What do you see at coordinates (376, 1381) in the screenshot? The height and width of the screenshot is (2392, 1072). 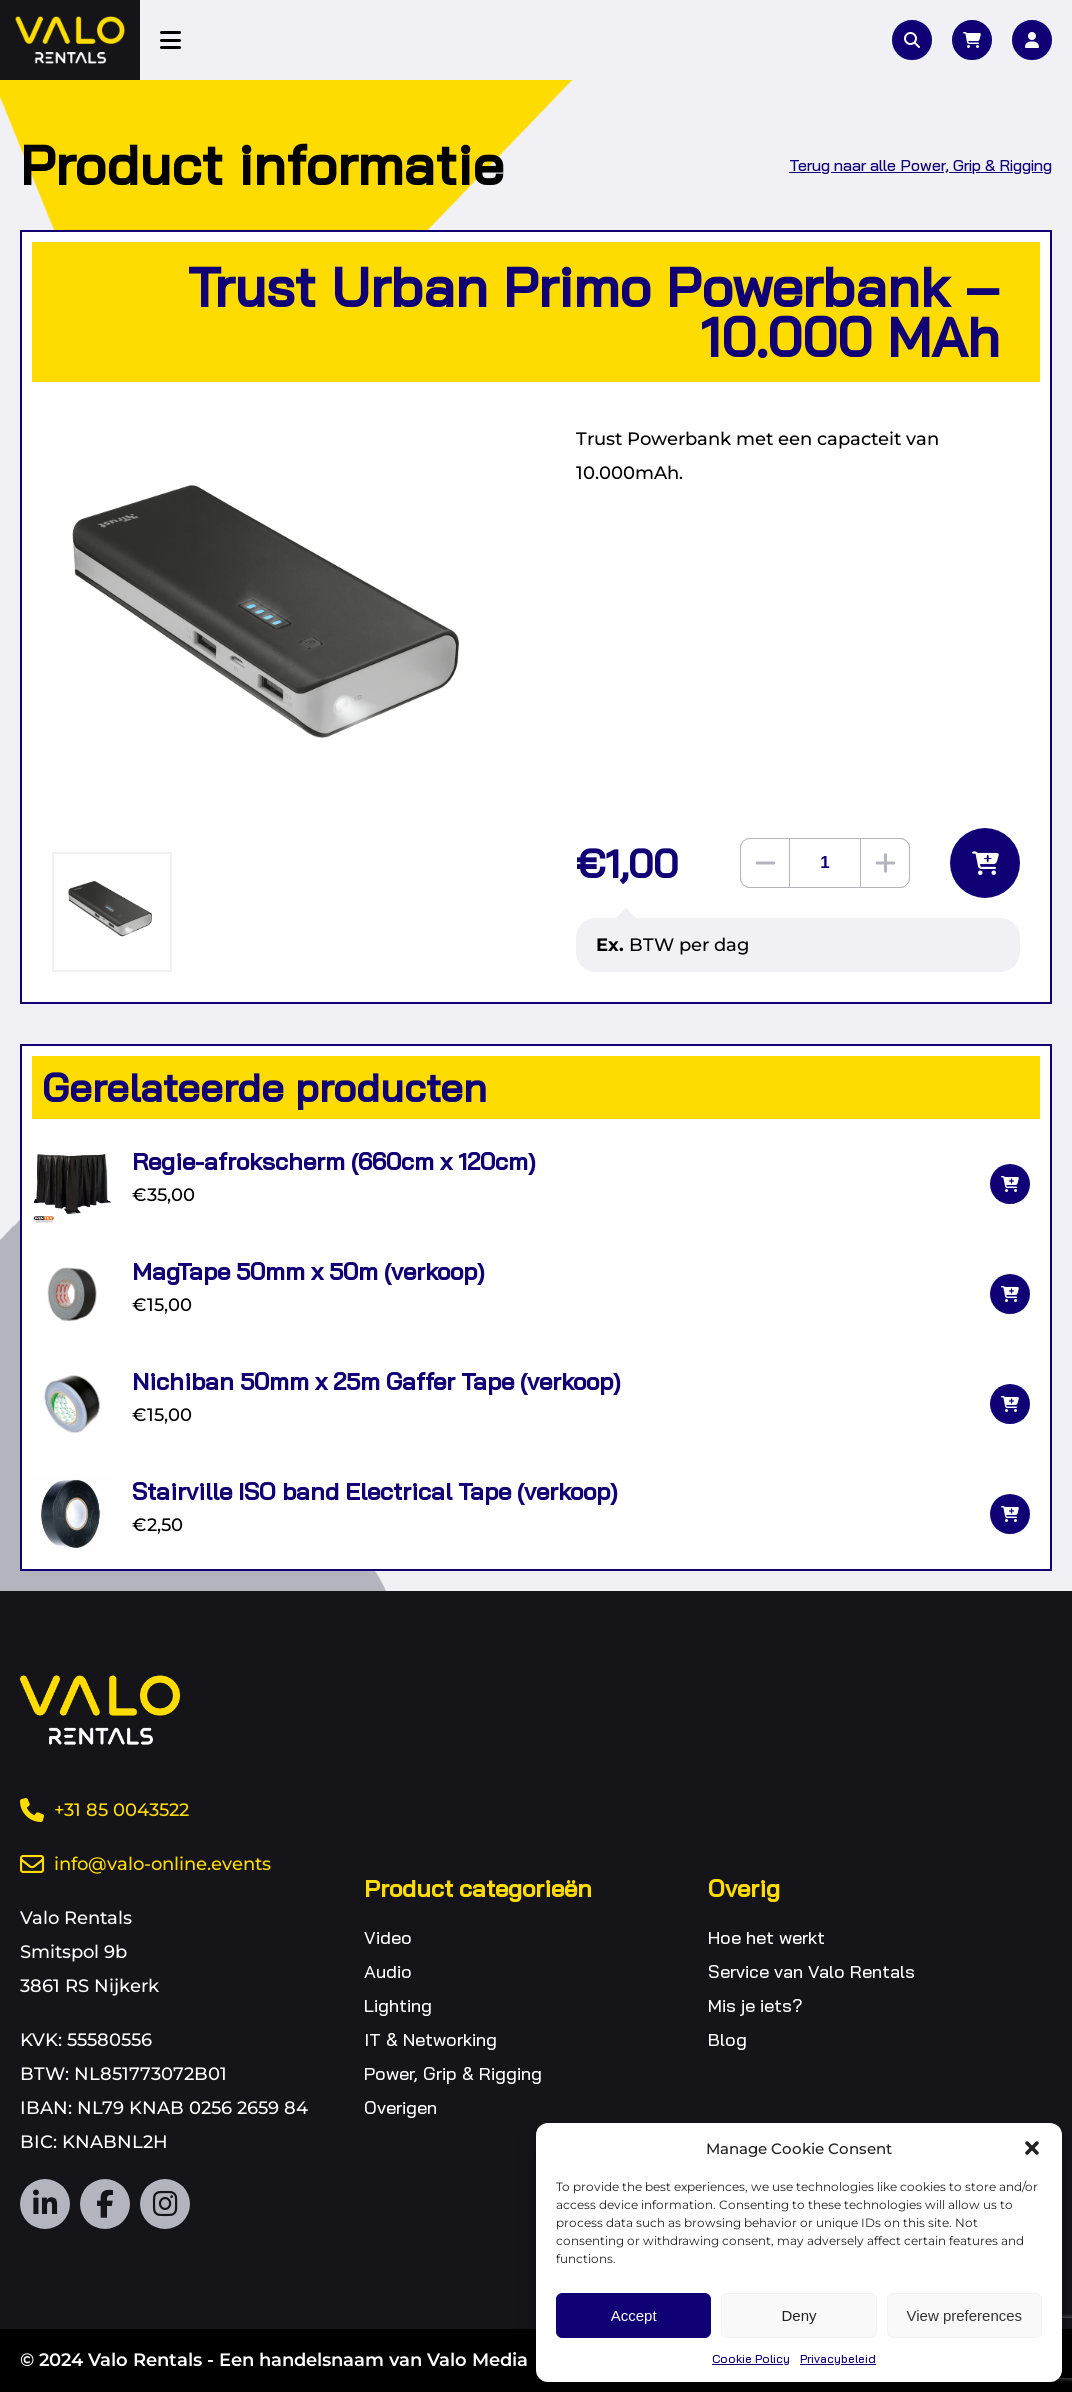 I see `Nichiban 50mm x 25m Gaffer Tape (verkoop)` at bounding box center [376, 1381].